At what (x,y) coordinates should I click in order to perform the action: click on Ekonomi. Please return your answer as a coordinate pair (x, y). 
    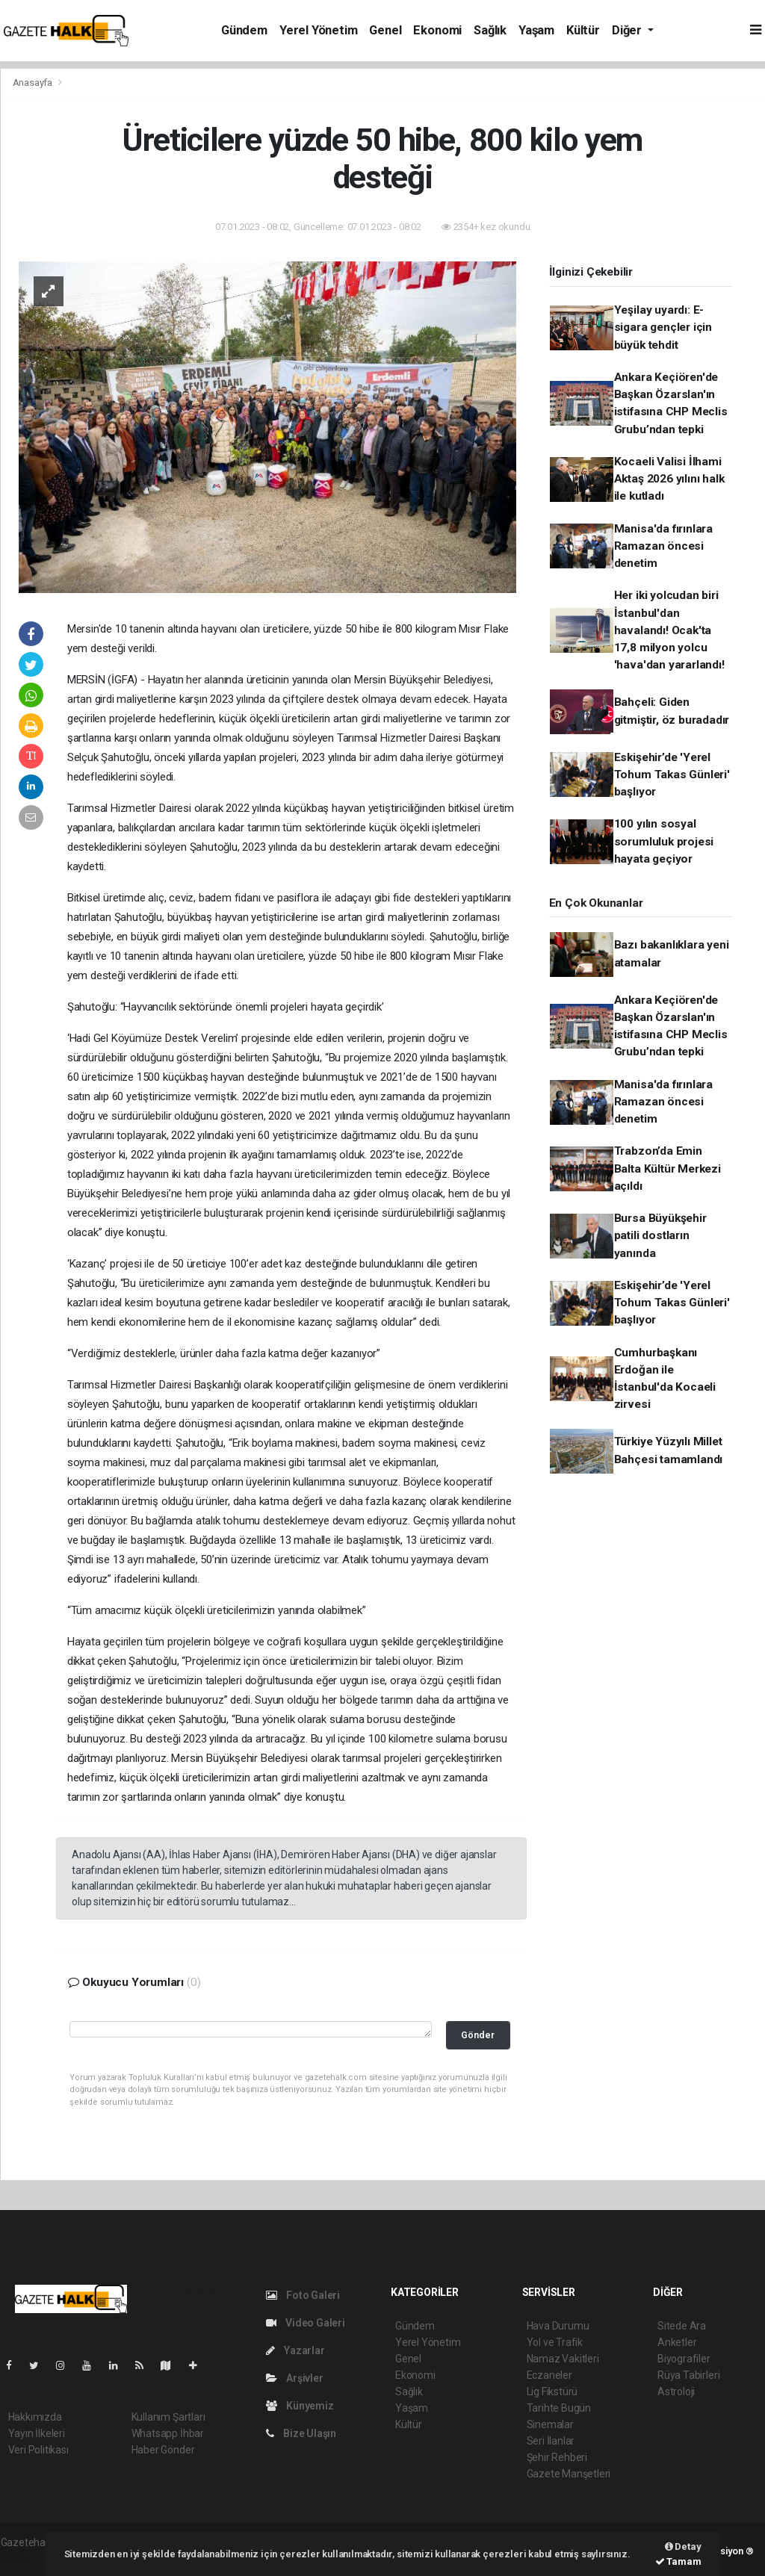
    Looking at the image, I should click on (437, 30).